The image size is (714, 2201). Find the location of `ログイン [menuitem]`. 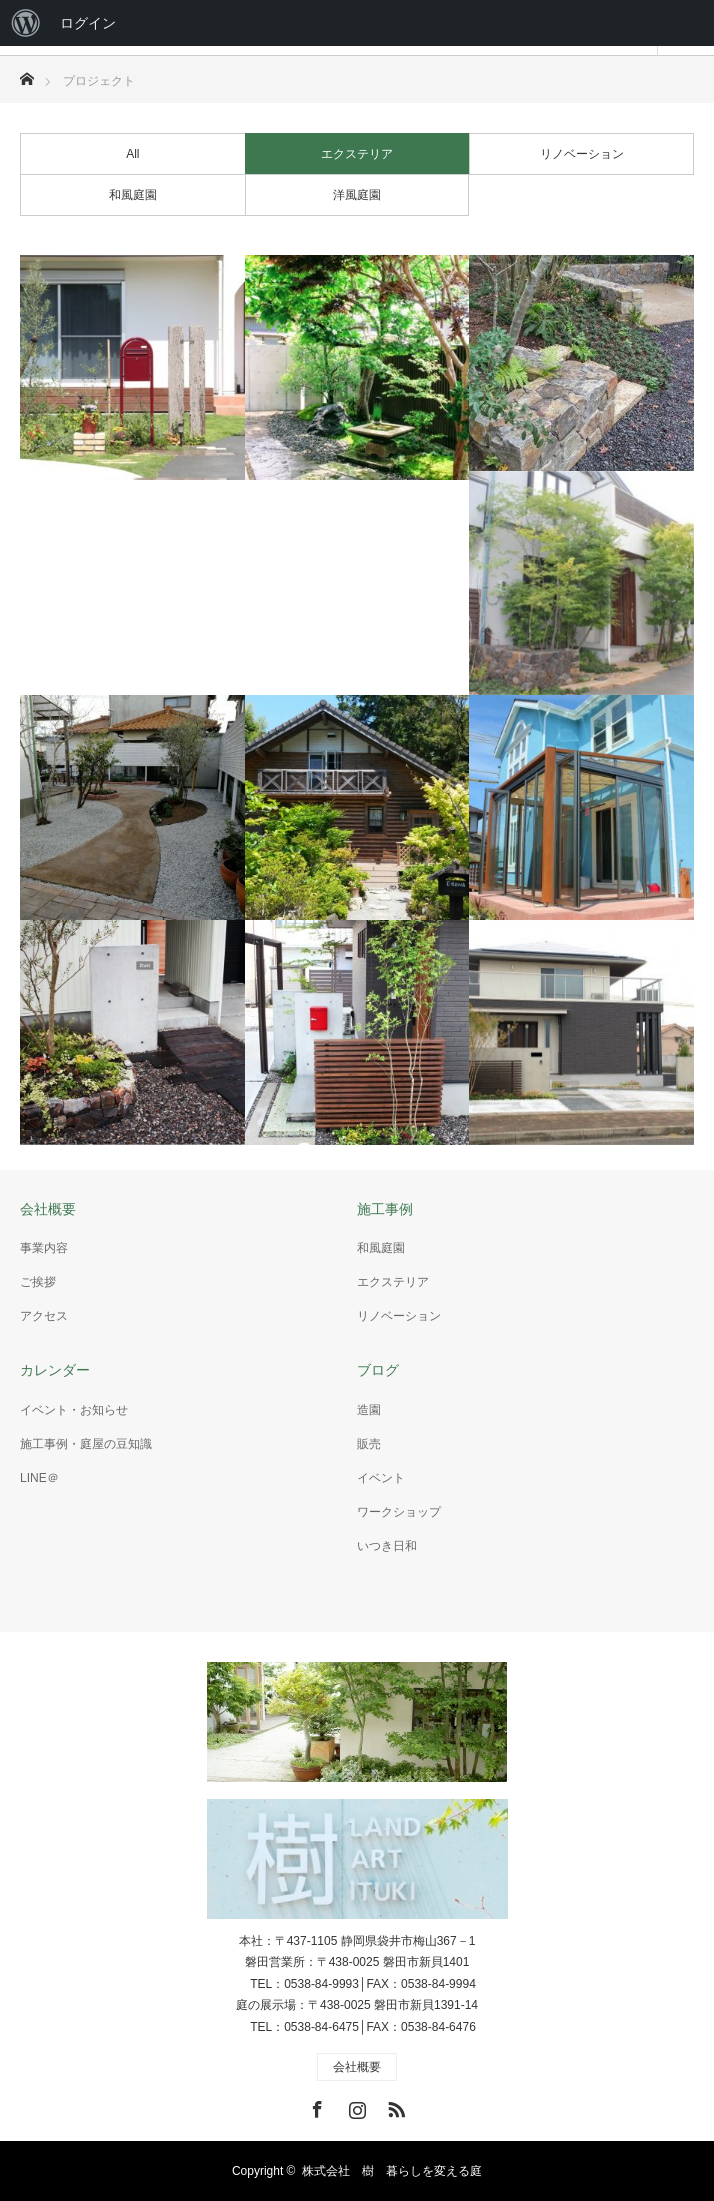

ログイン [menuitem] is located at coordinates (88, 23).